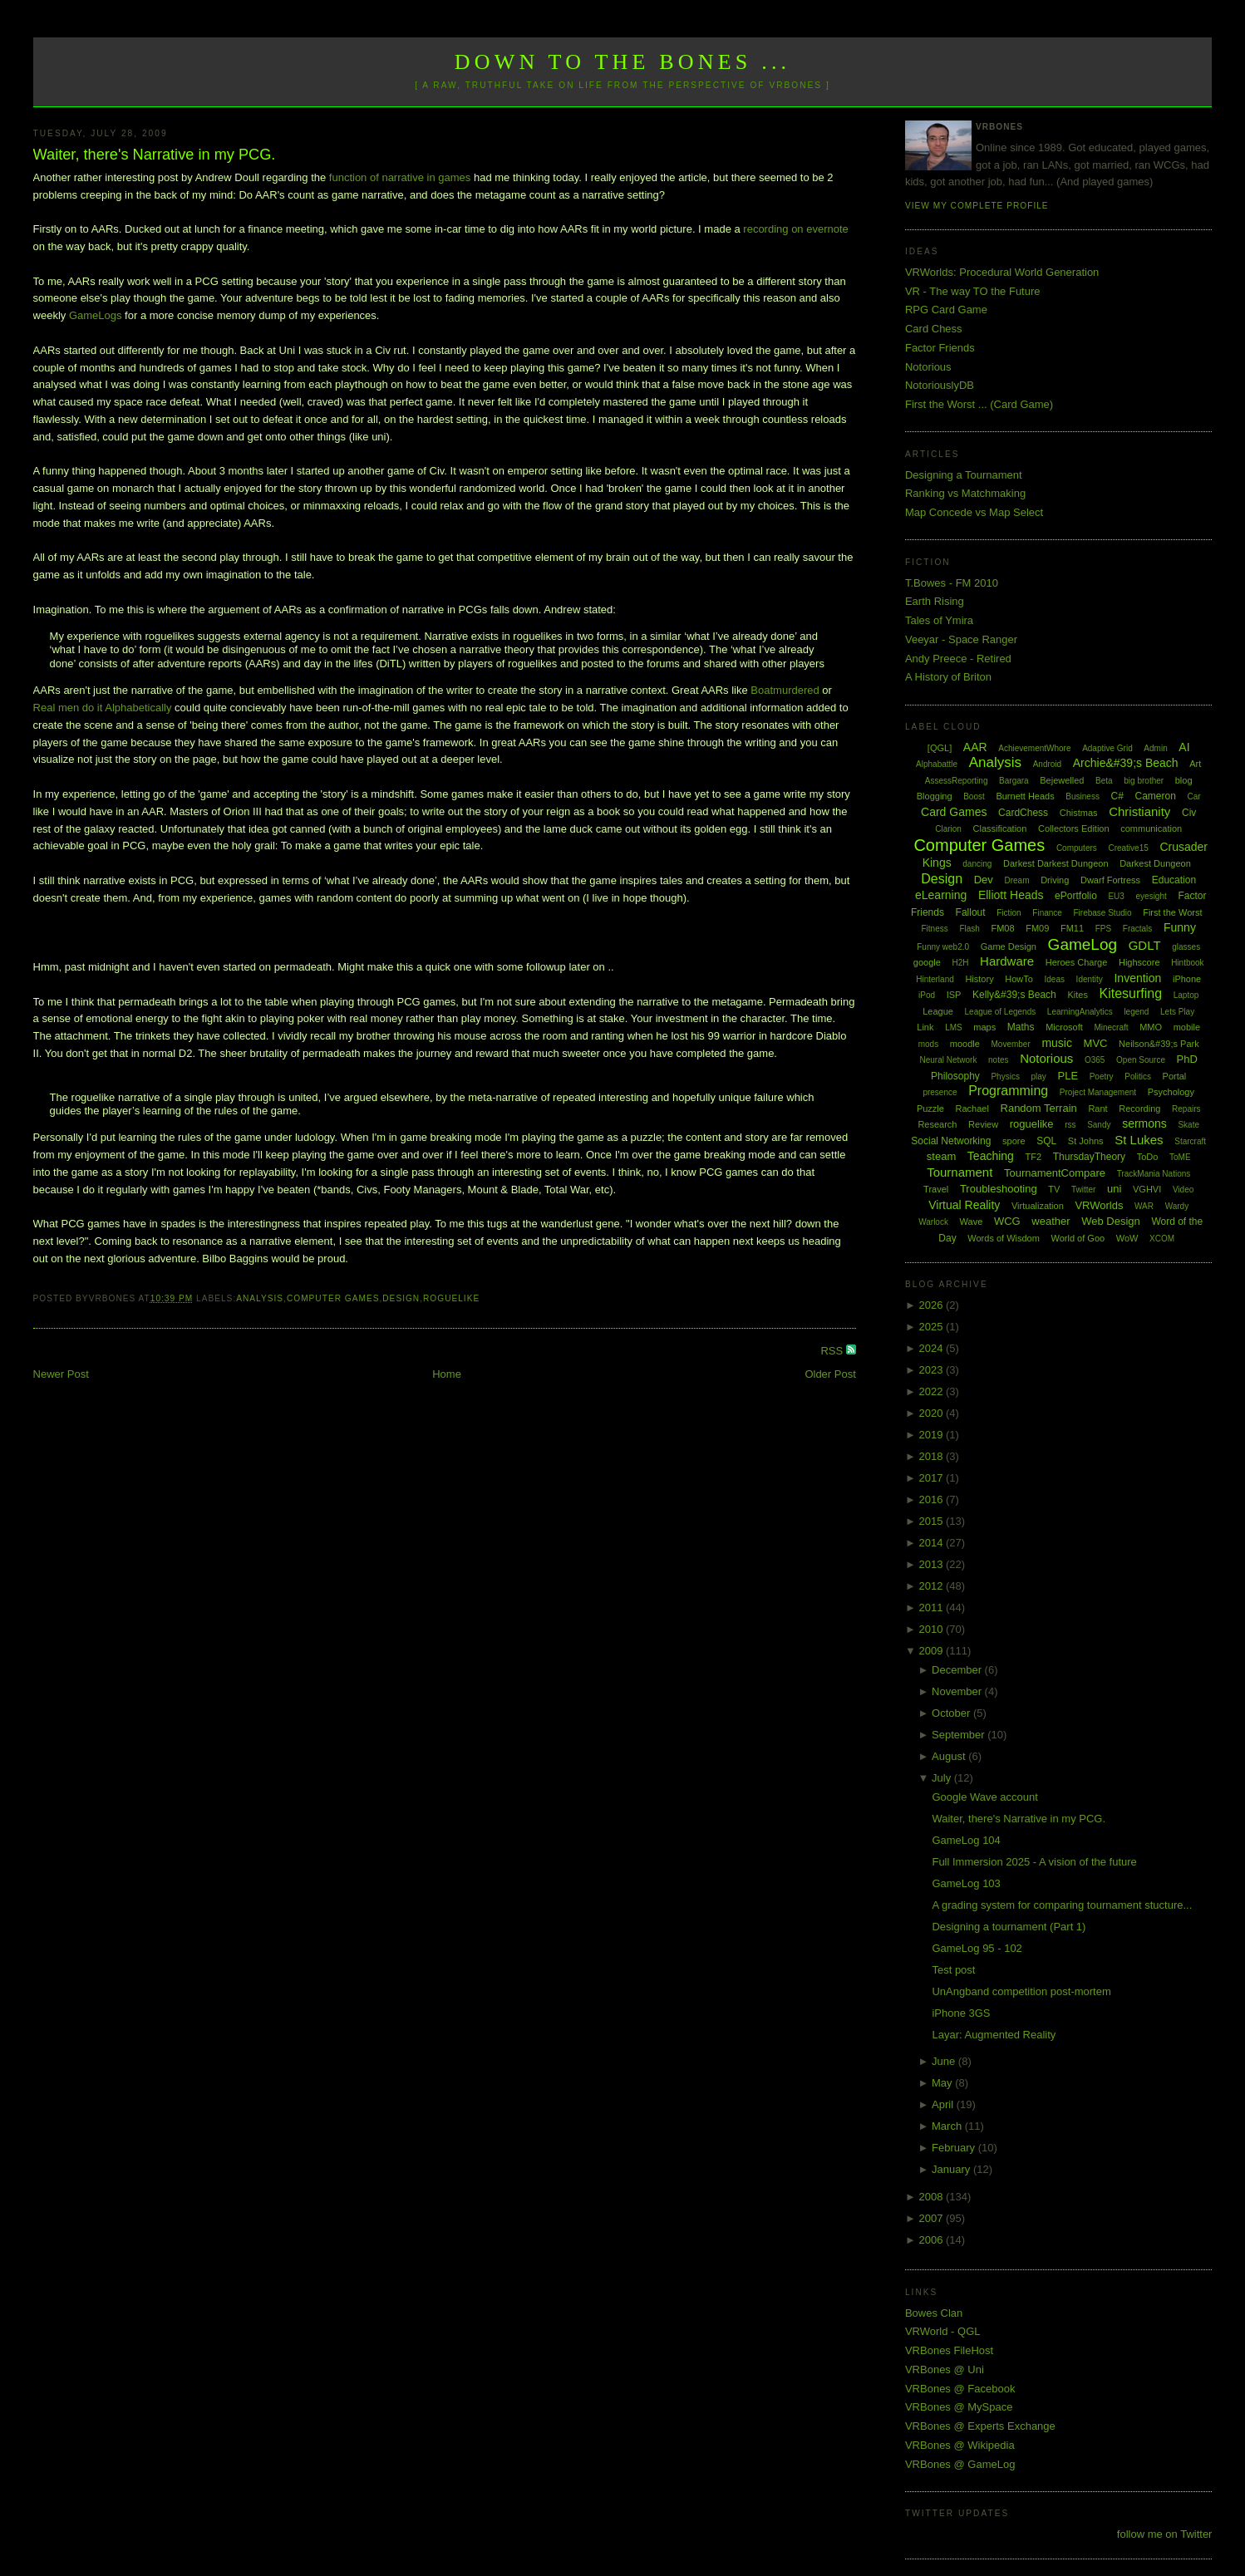 This screenshot has height=2576, width=1245. I want to click on VR - The way TO the Future, so click(973, 291).